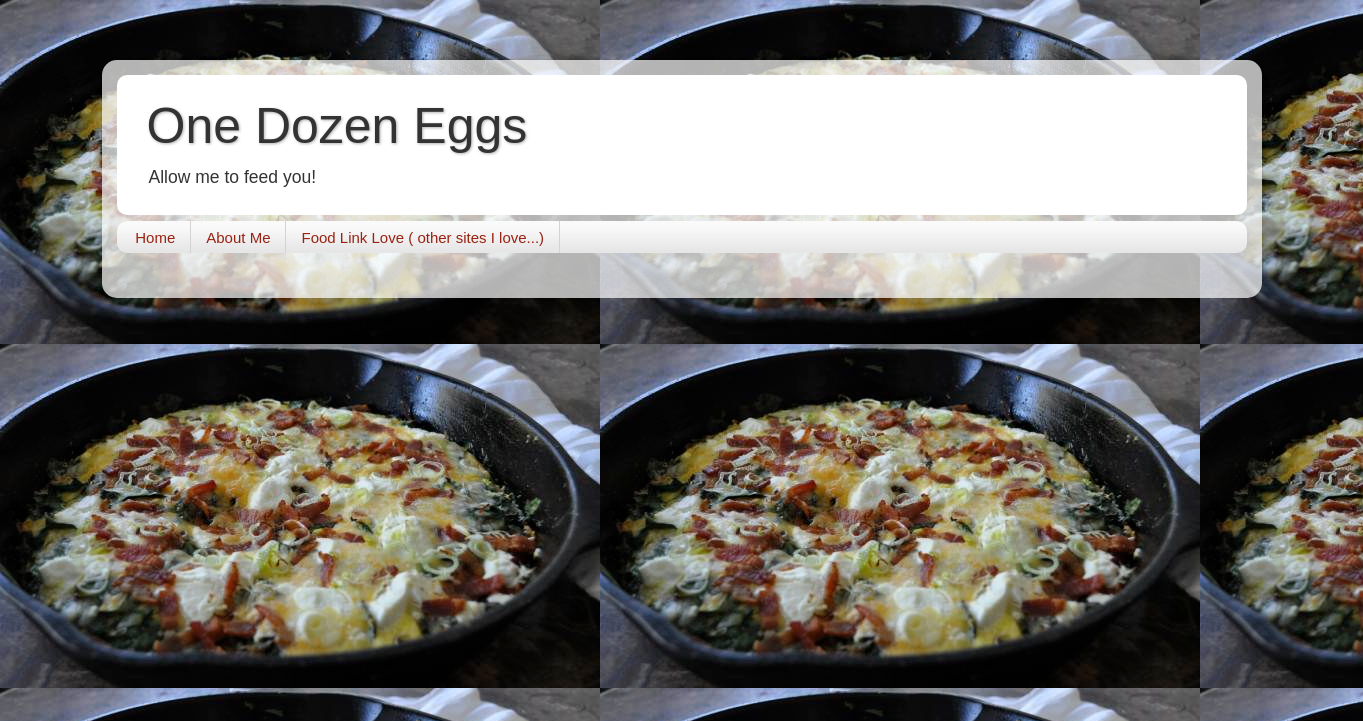  I want to click on About Me, so click(238, 237).